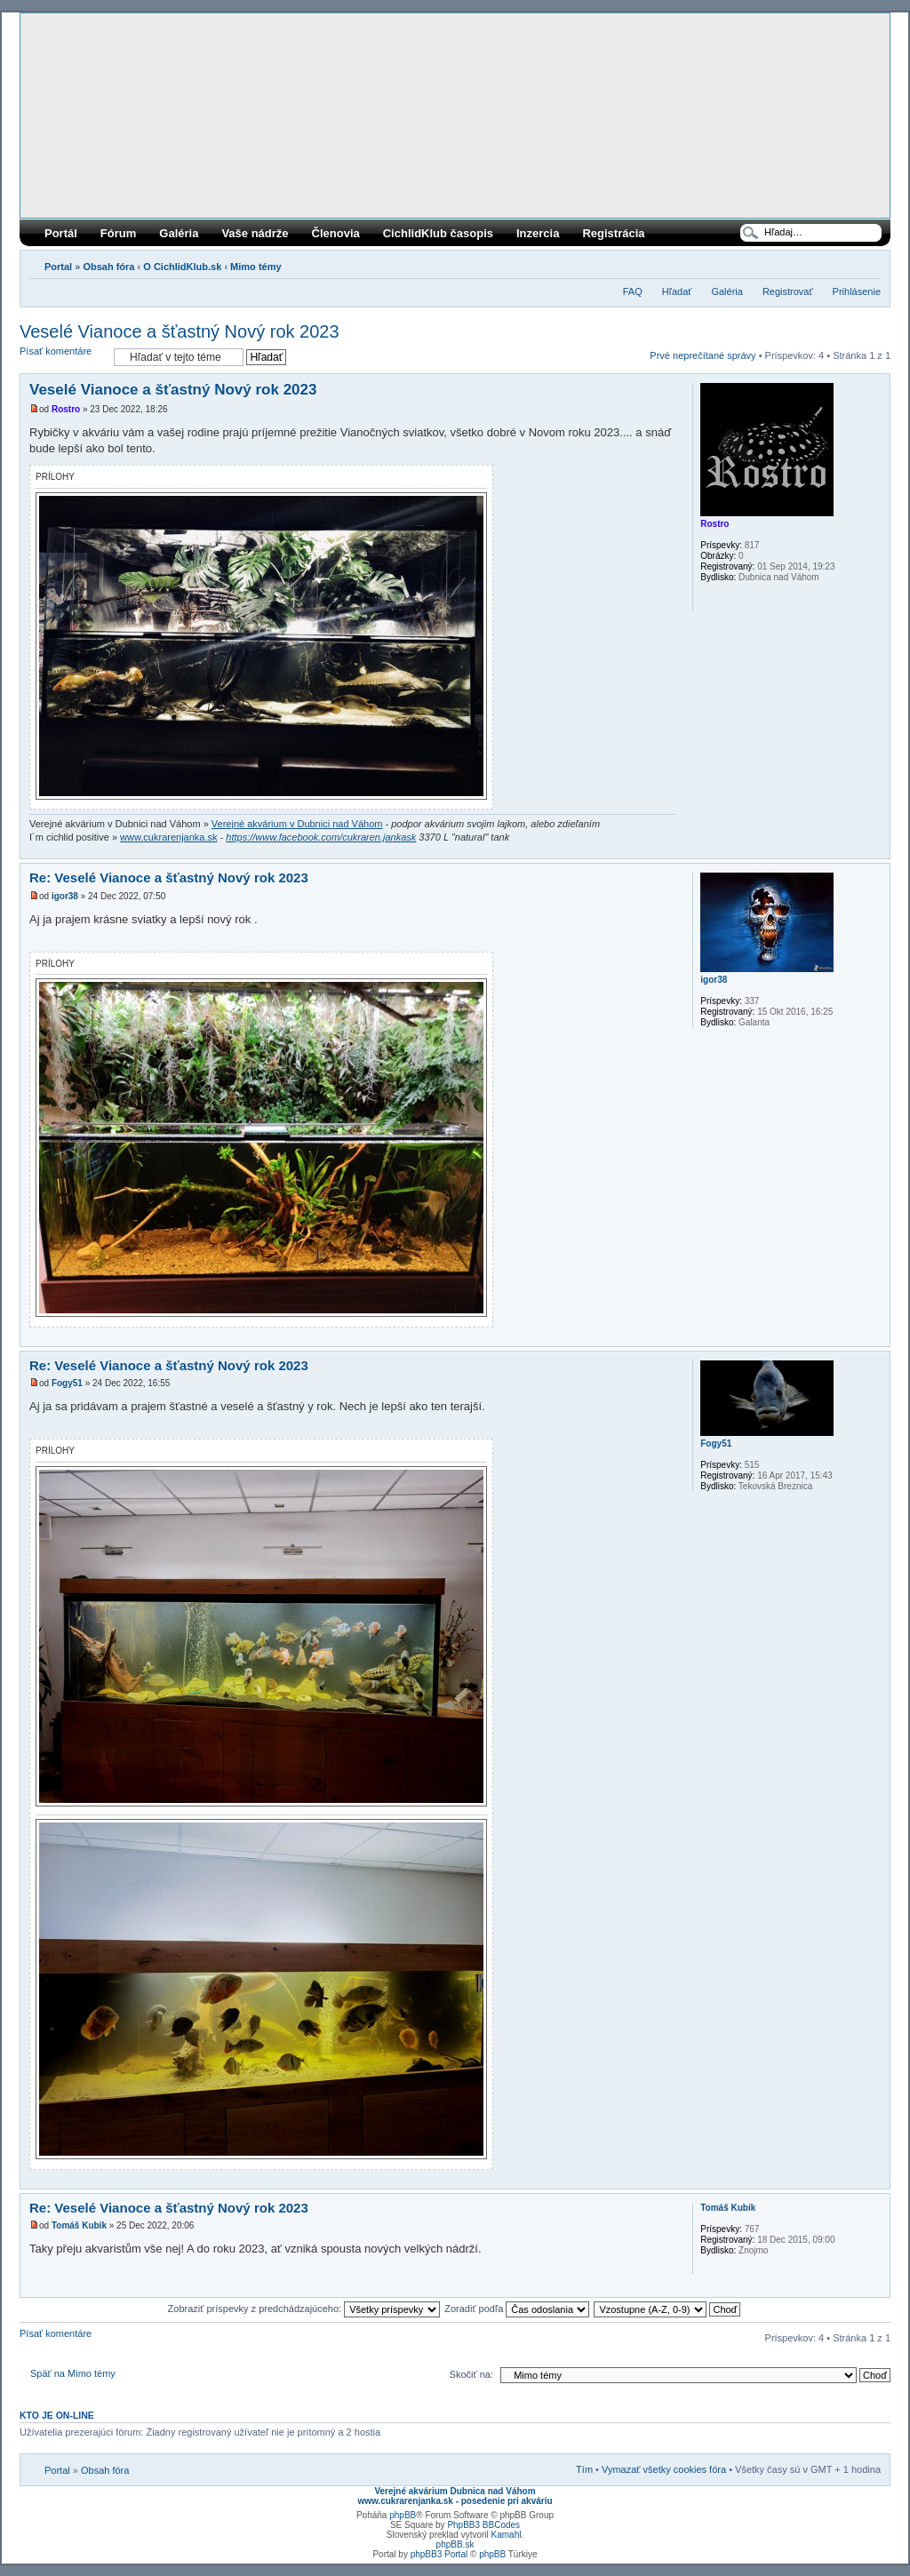 Image resolution: width=910 pixels, height=2576 pixels. What do you see at coordinates (438, 233) in the screenshot?
I see `CichlidKlub časopis` at bounding box center [438, 233].